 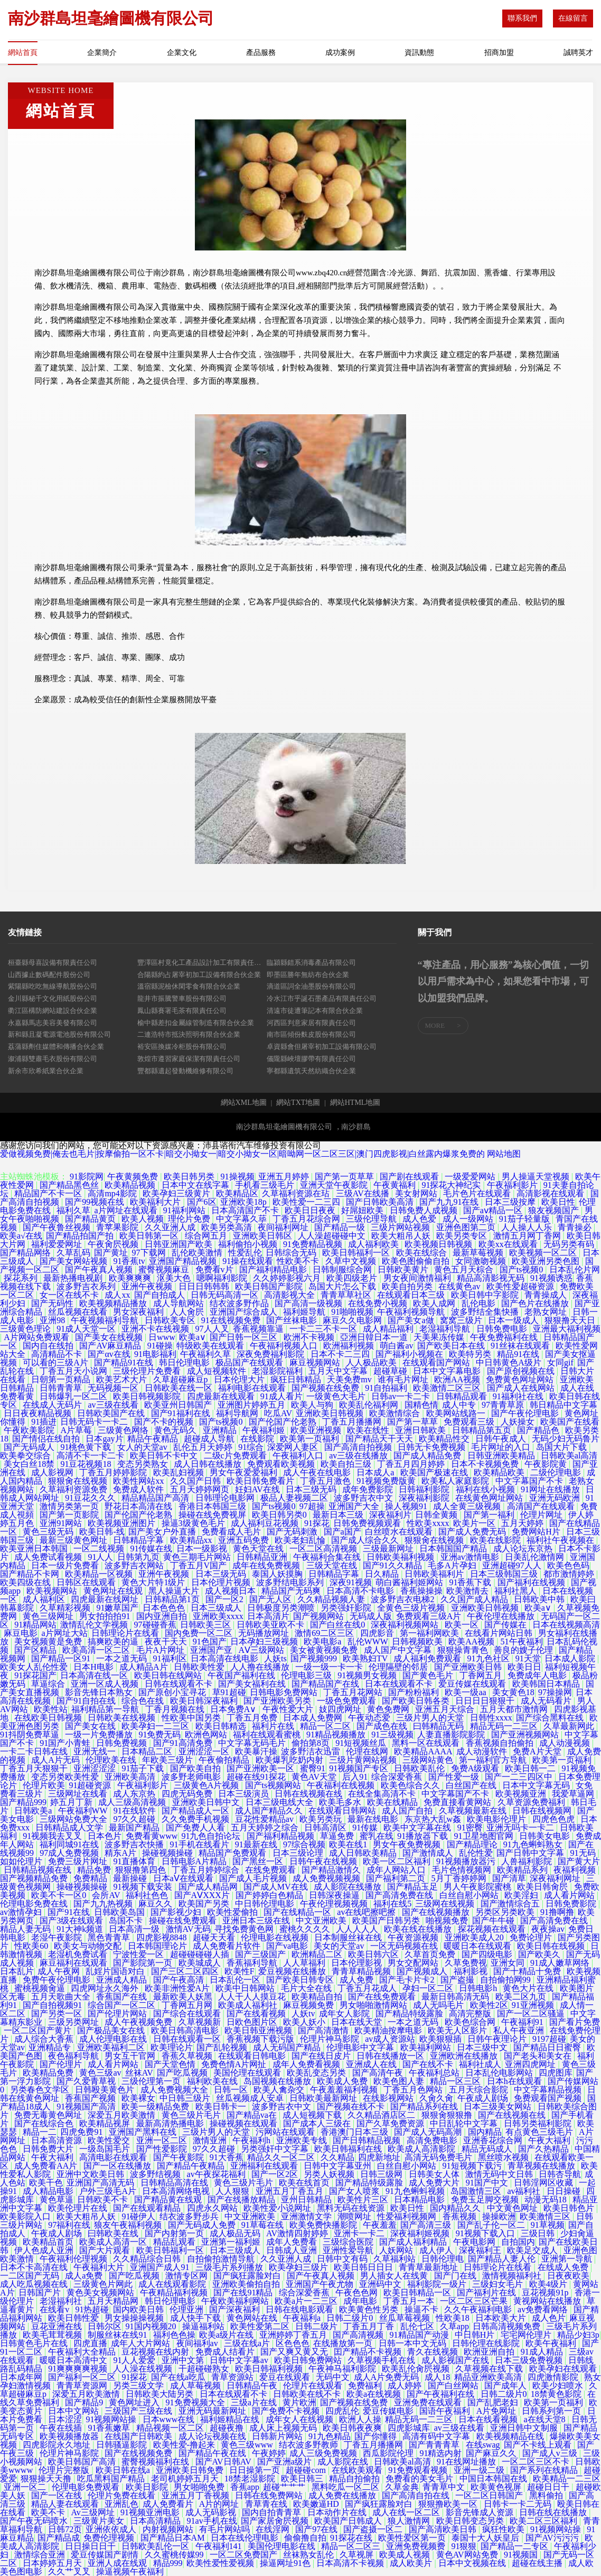 I want to click on 国产在线播放精品, so click(x=242, y=2199).